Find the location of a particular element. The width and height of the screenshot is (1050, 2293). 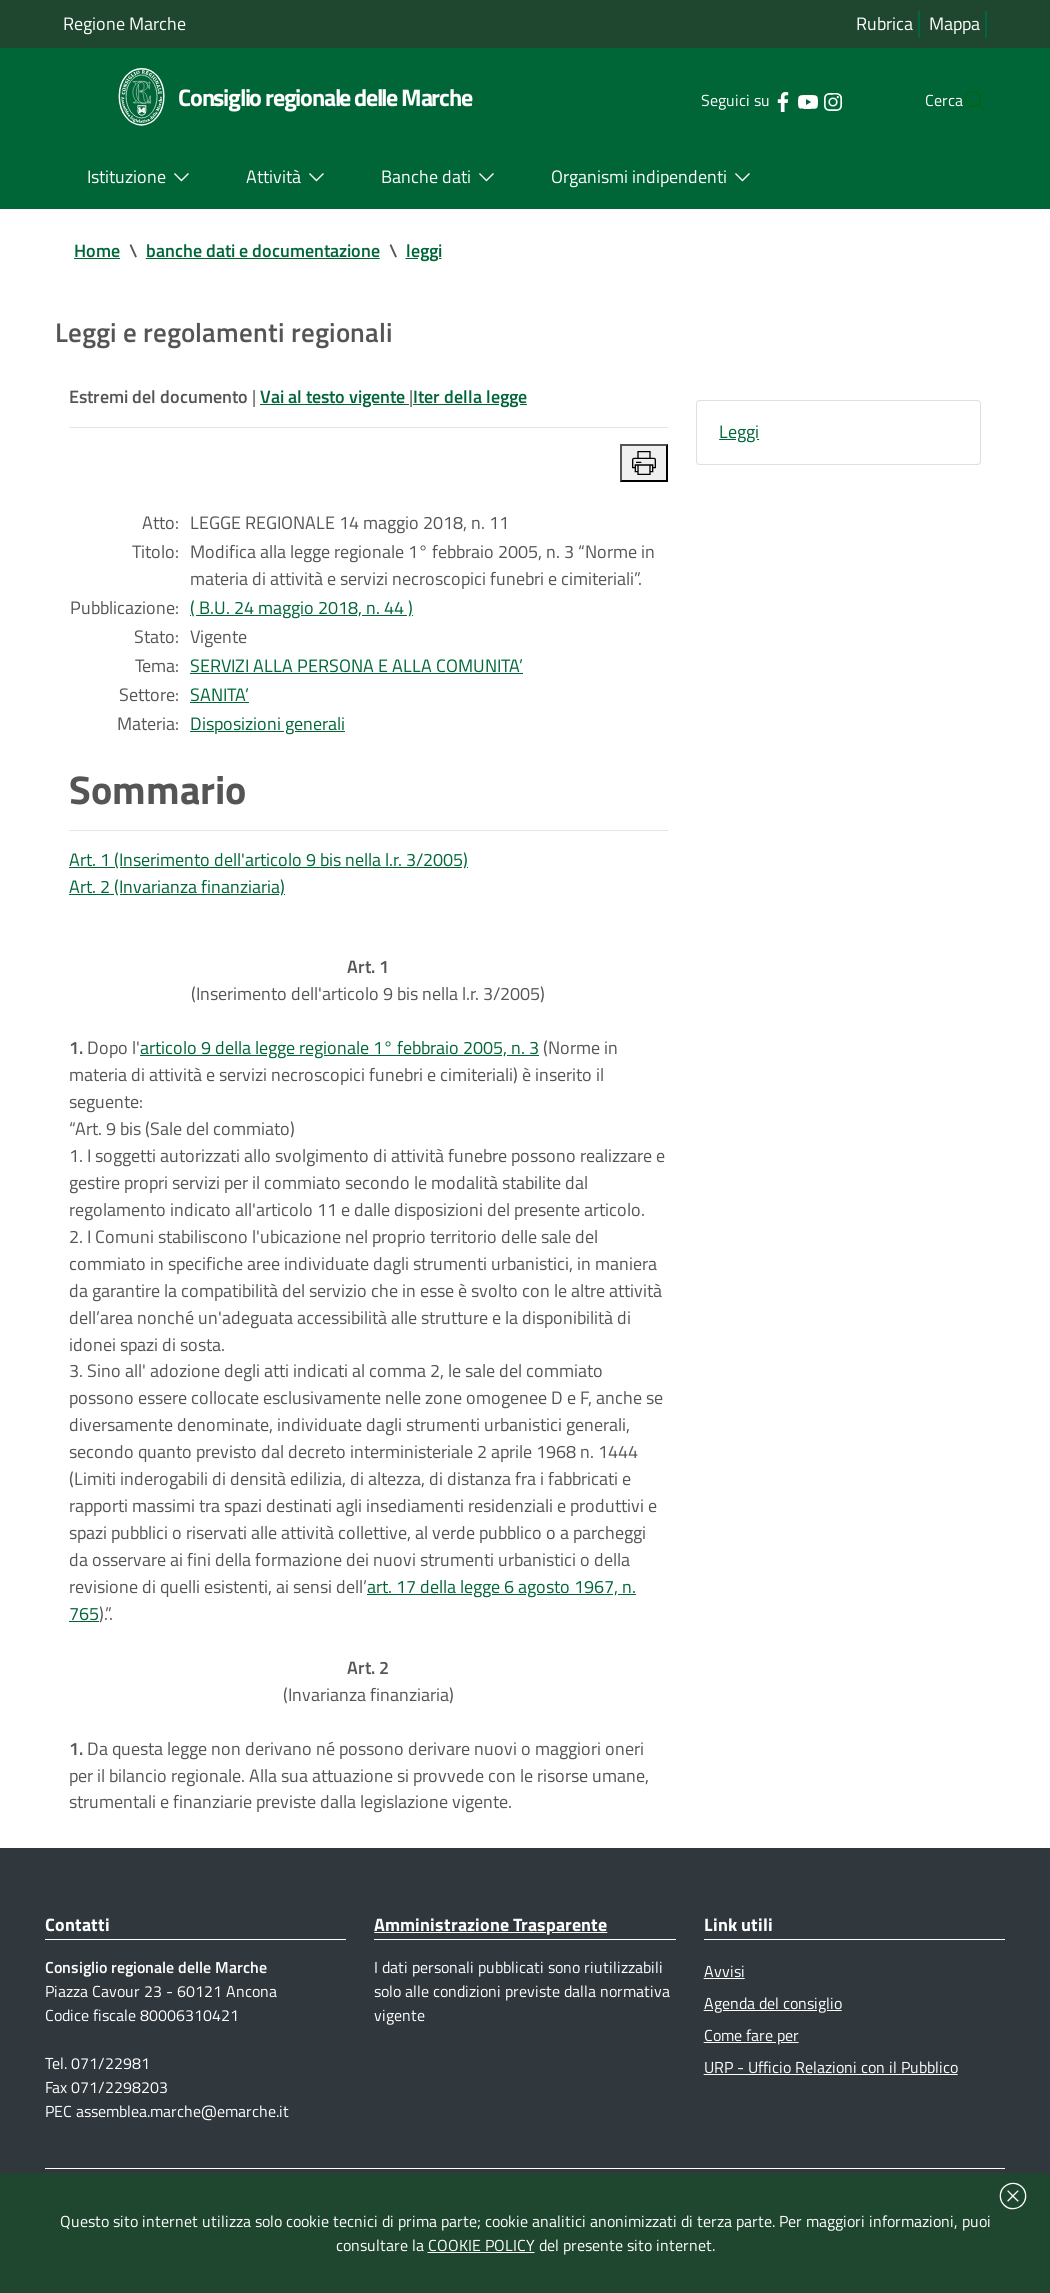

Art. 1 (Inserimento dell'articolo 9 bis nella l.r. 3/2005) is located at coordinates (268, 874).